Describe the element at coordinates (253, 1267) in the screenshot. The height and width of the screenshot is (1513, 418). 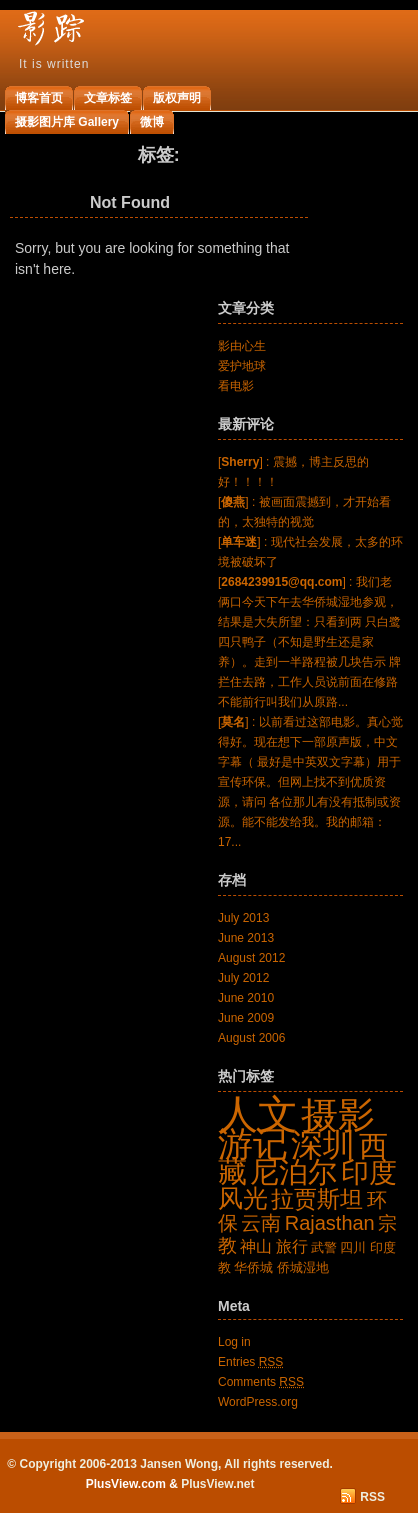
I see `华侨城` at that location.